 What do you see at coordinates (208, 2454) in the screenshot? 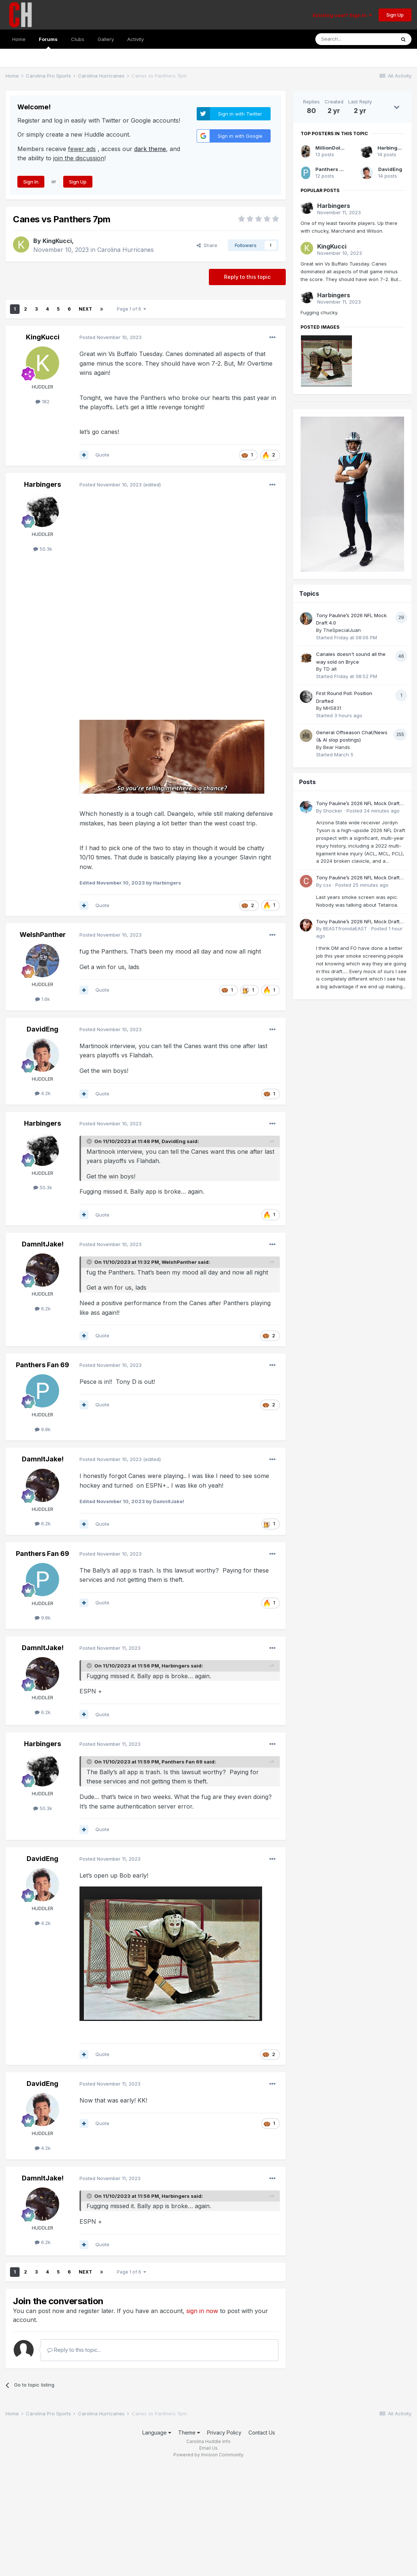
I see `Powered by Invision Community` at bounding box center [208, 2454].